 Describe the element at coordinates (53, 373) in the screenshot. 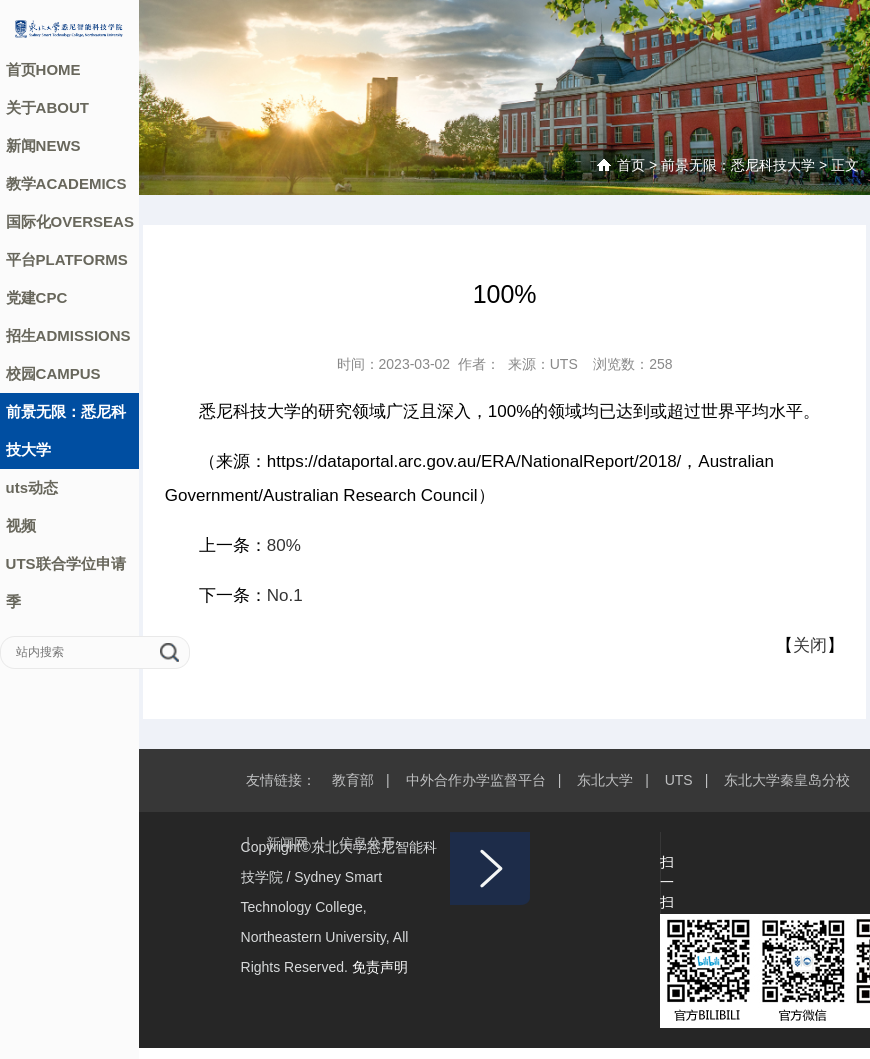

I see `校园CAMPUS` at that location.